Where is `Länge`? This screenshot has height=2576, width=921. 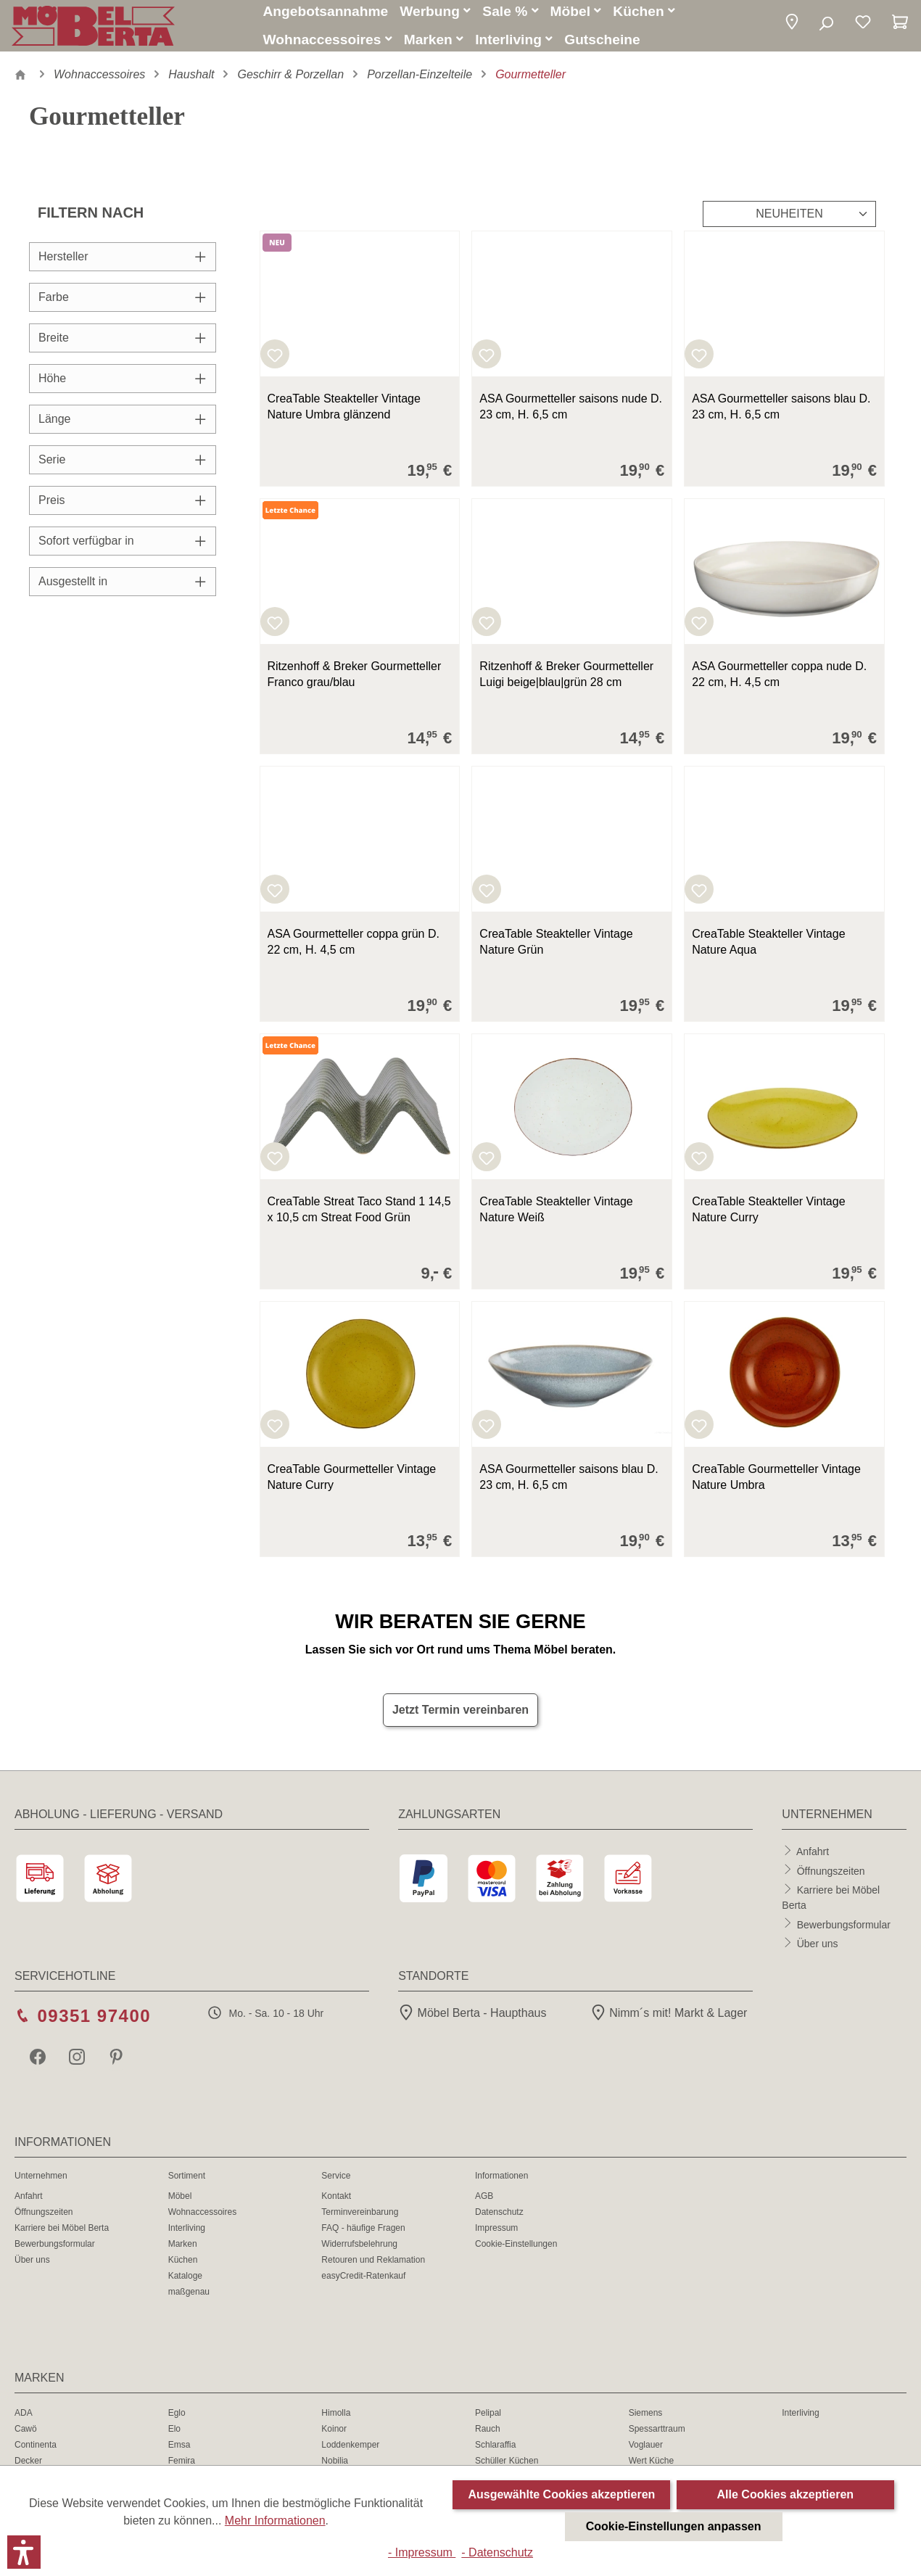
Länge is located at coordinates (122, 425).